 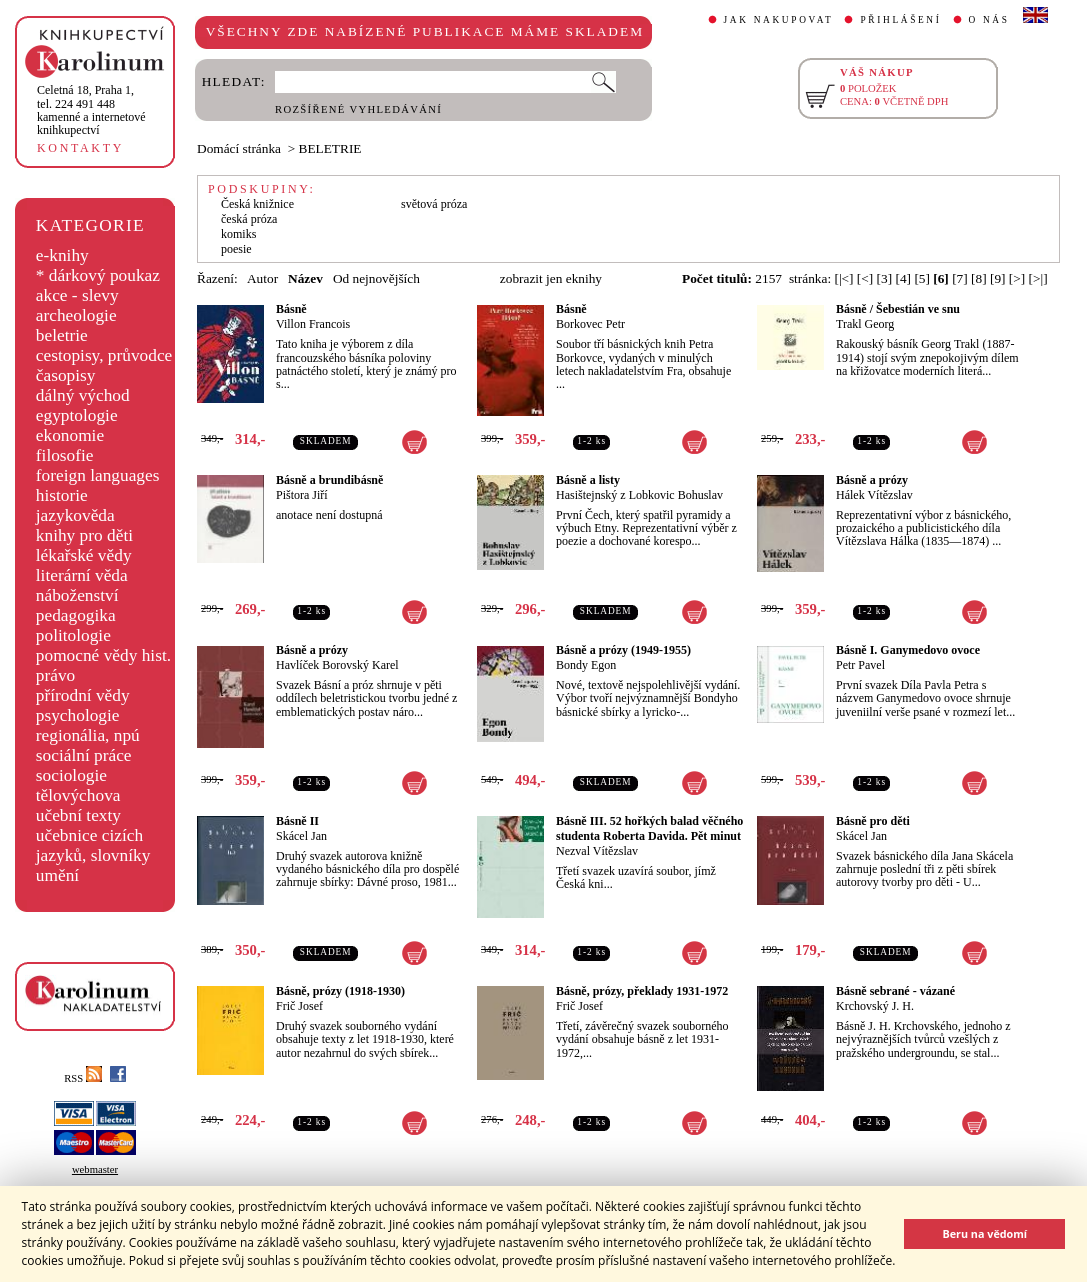 What do you see at coordinates (358, 109) in the screenshot?
I see `ROZŠÍŘENÉ VYHLEDÁVÁNÍ` at bounding box center [358, 109].